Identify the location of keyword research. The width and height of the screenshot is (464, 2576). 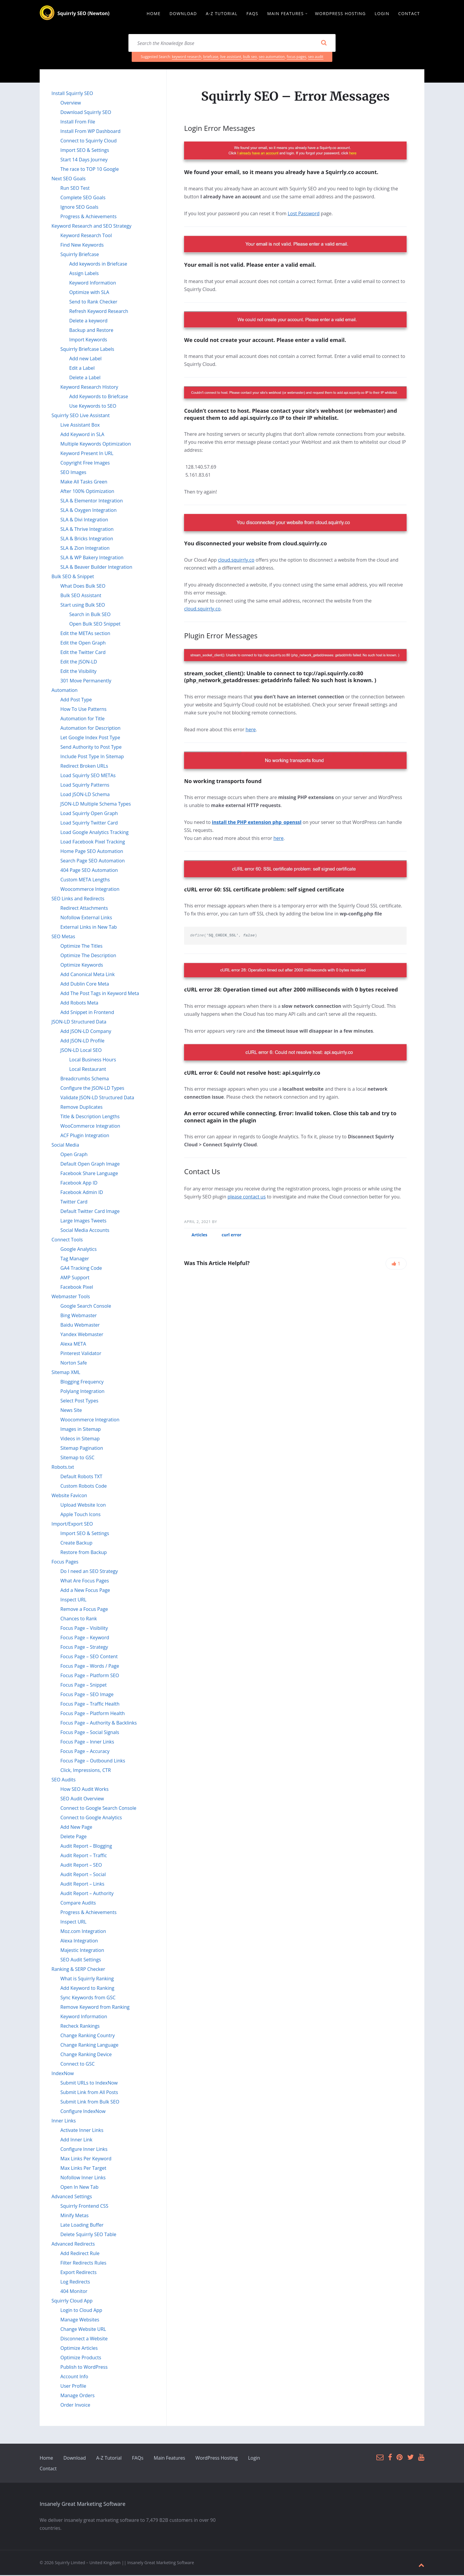
(187, 57).